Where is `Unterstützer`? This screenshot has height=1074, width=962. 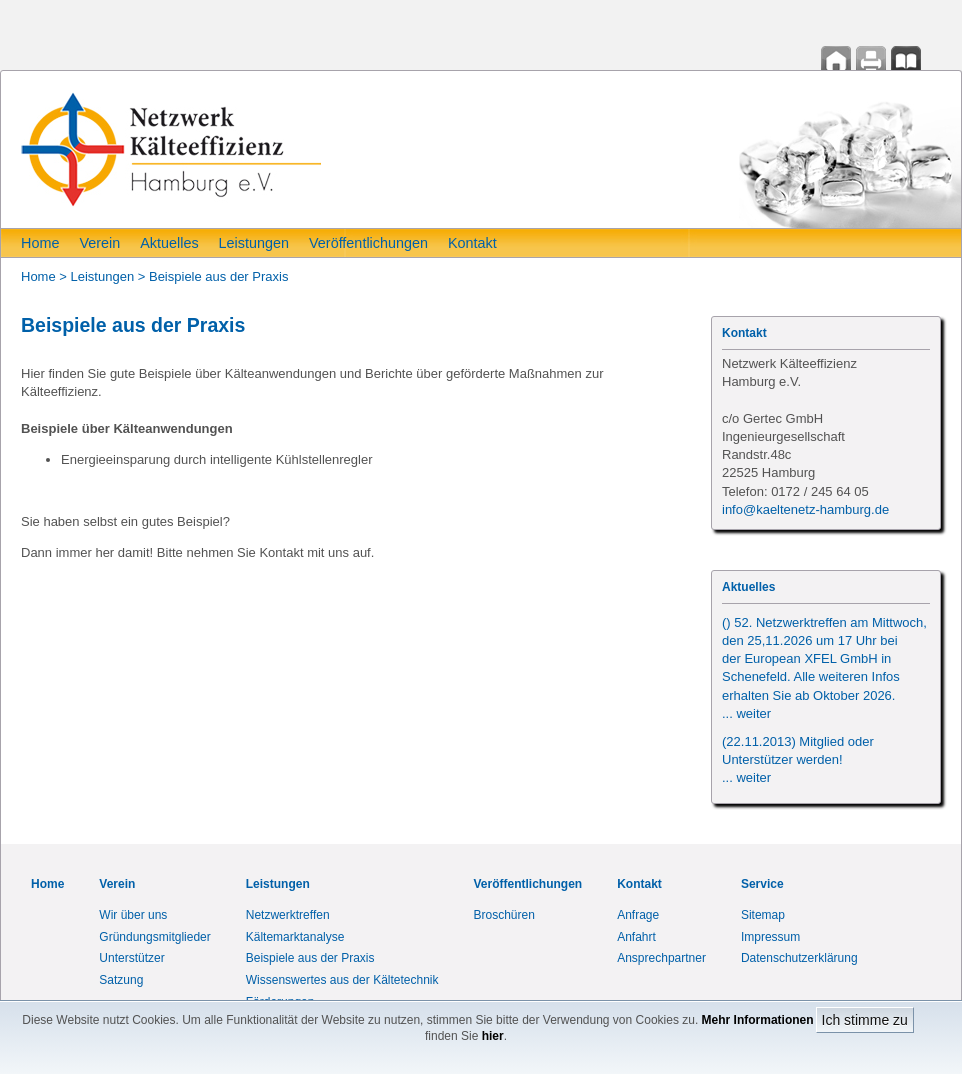
Unterstützer is located at coordinates (131, 958).